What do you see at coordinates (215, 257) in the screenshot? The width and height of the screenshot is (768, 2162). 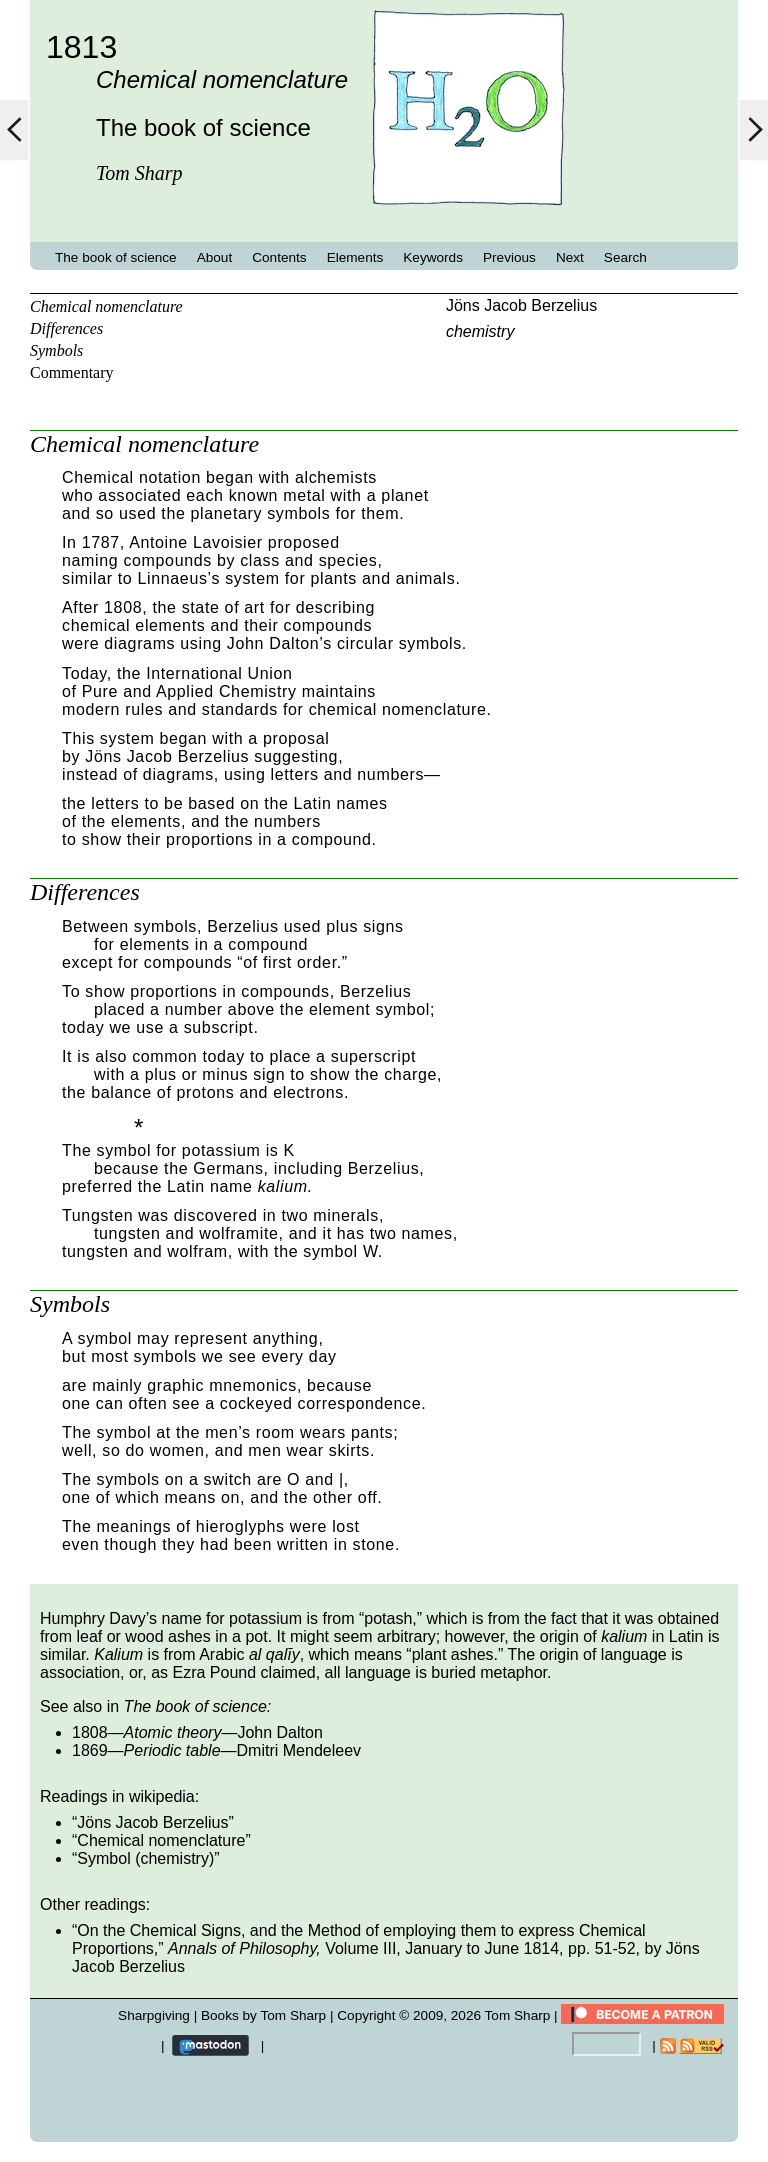 I see `About` at bounding box center [215, 257].